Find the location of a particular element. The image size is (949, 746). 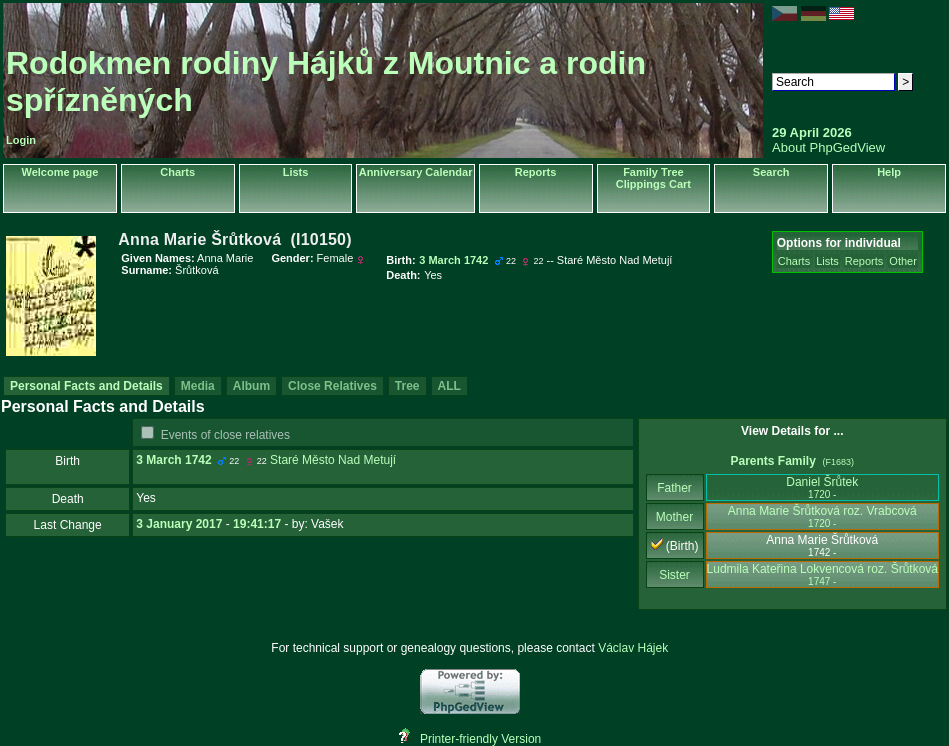

Mother is located at coordinates (675, 517).